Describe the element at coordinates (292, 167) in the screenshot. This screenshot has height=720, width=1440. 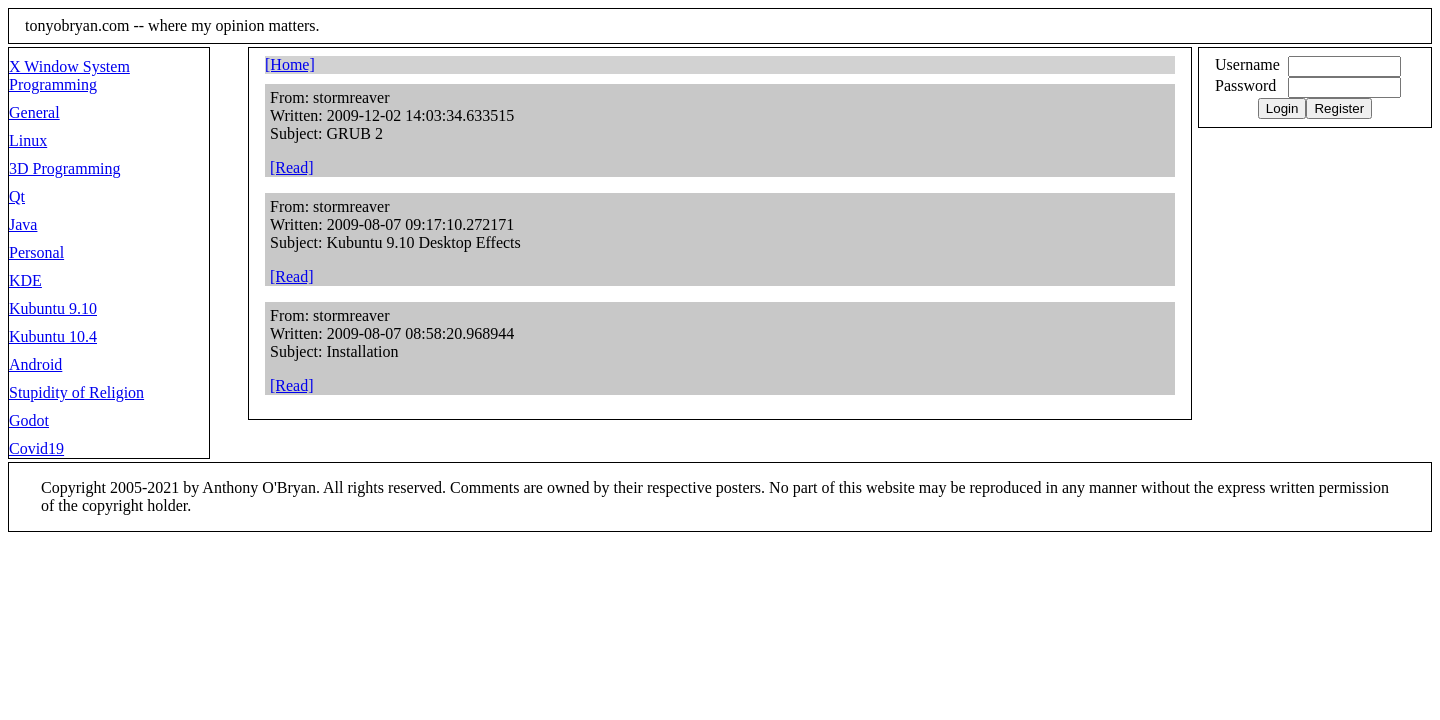
I see `[Read]` at that location.